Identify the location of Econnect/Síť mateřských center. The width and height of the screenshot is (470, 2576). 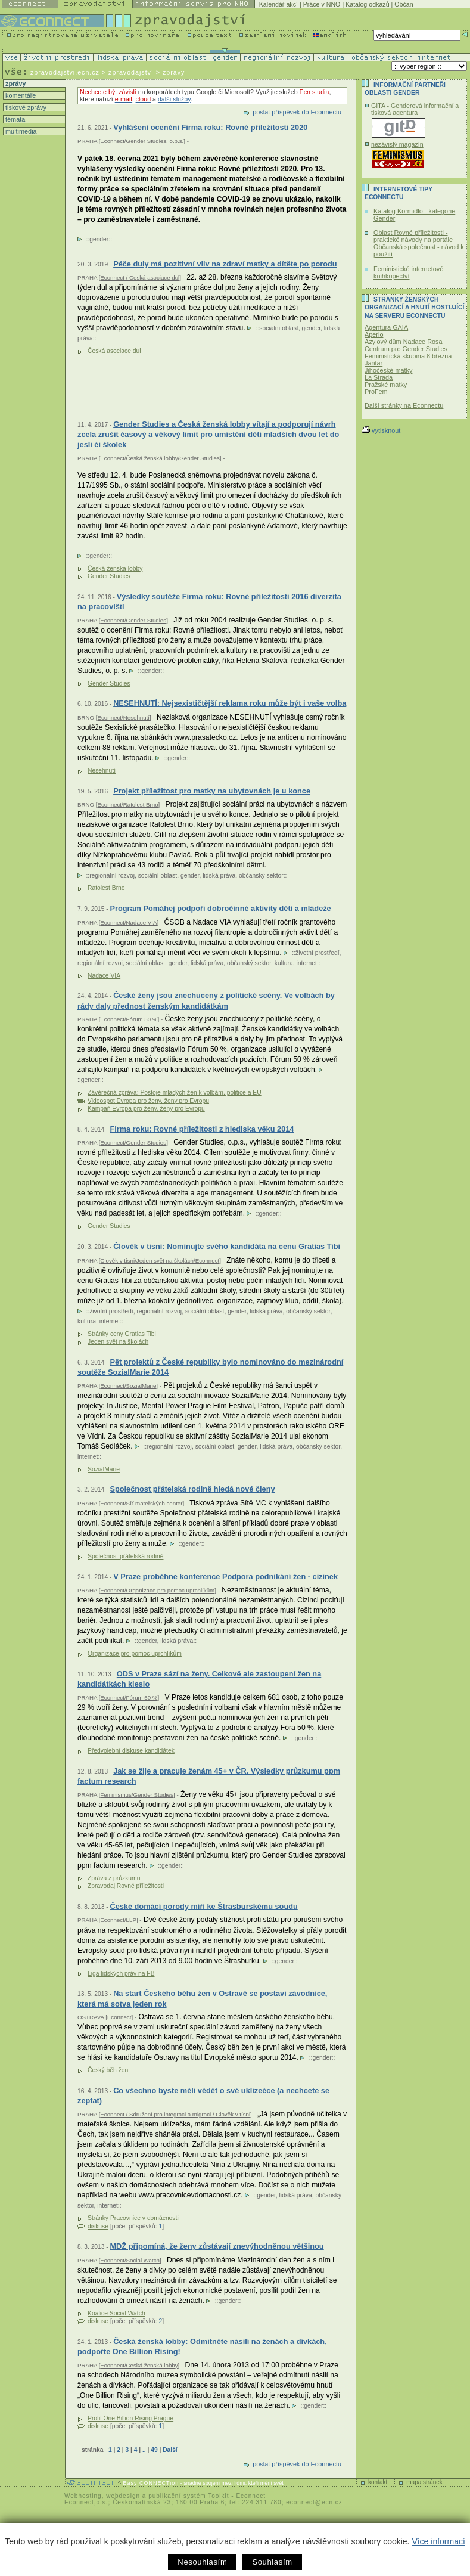
(141, 1503).